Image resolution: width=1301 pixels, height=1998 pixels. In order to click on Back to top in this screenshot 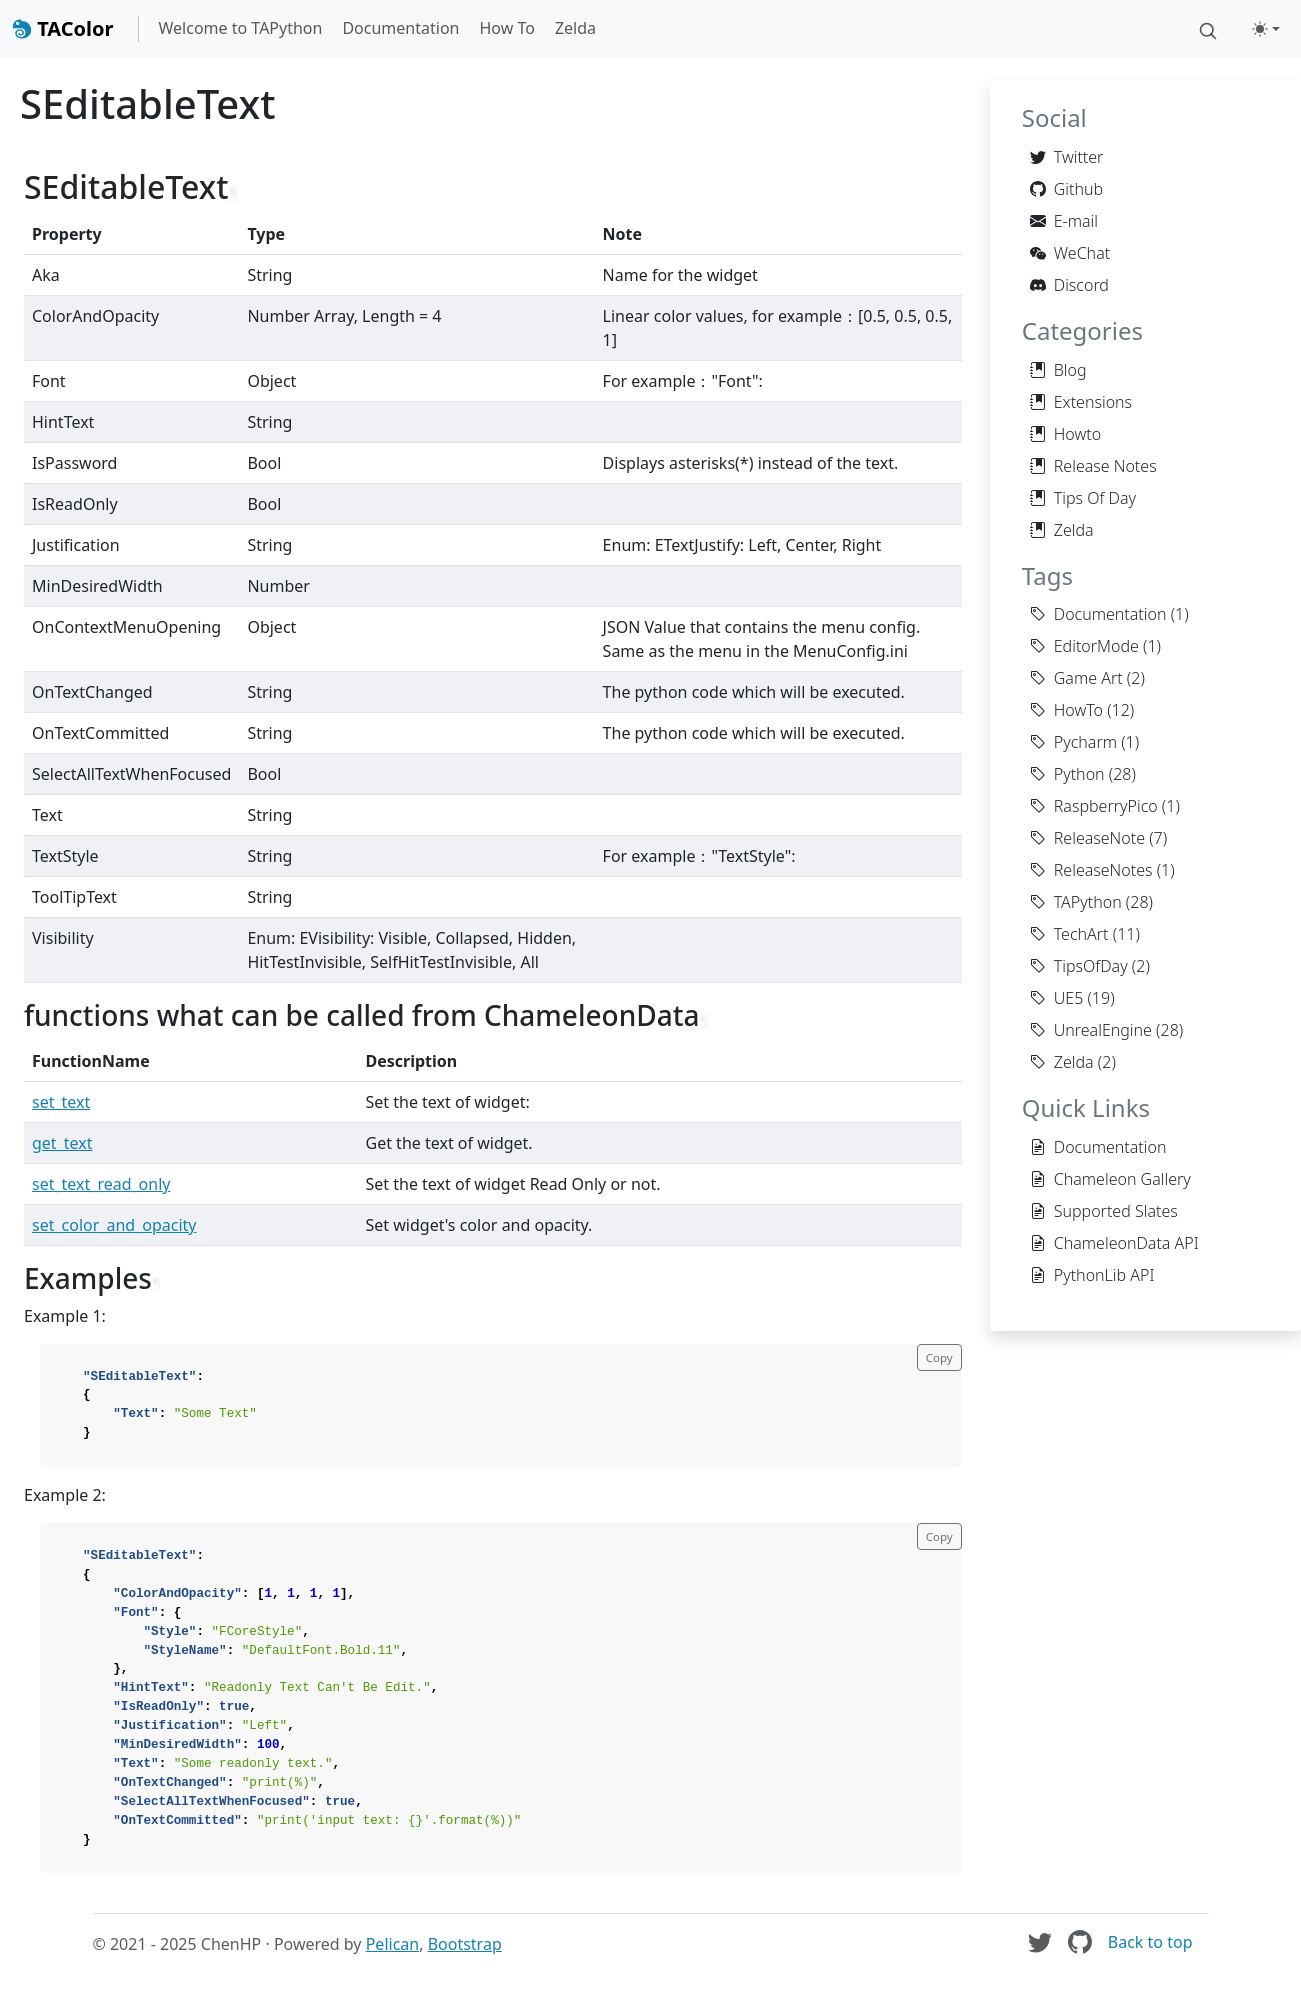, I will do `click(1150, 1942)`.